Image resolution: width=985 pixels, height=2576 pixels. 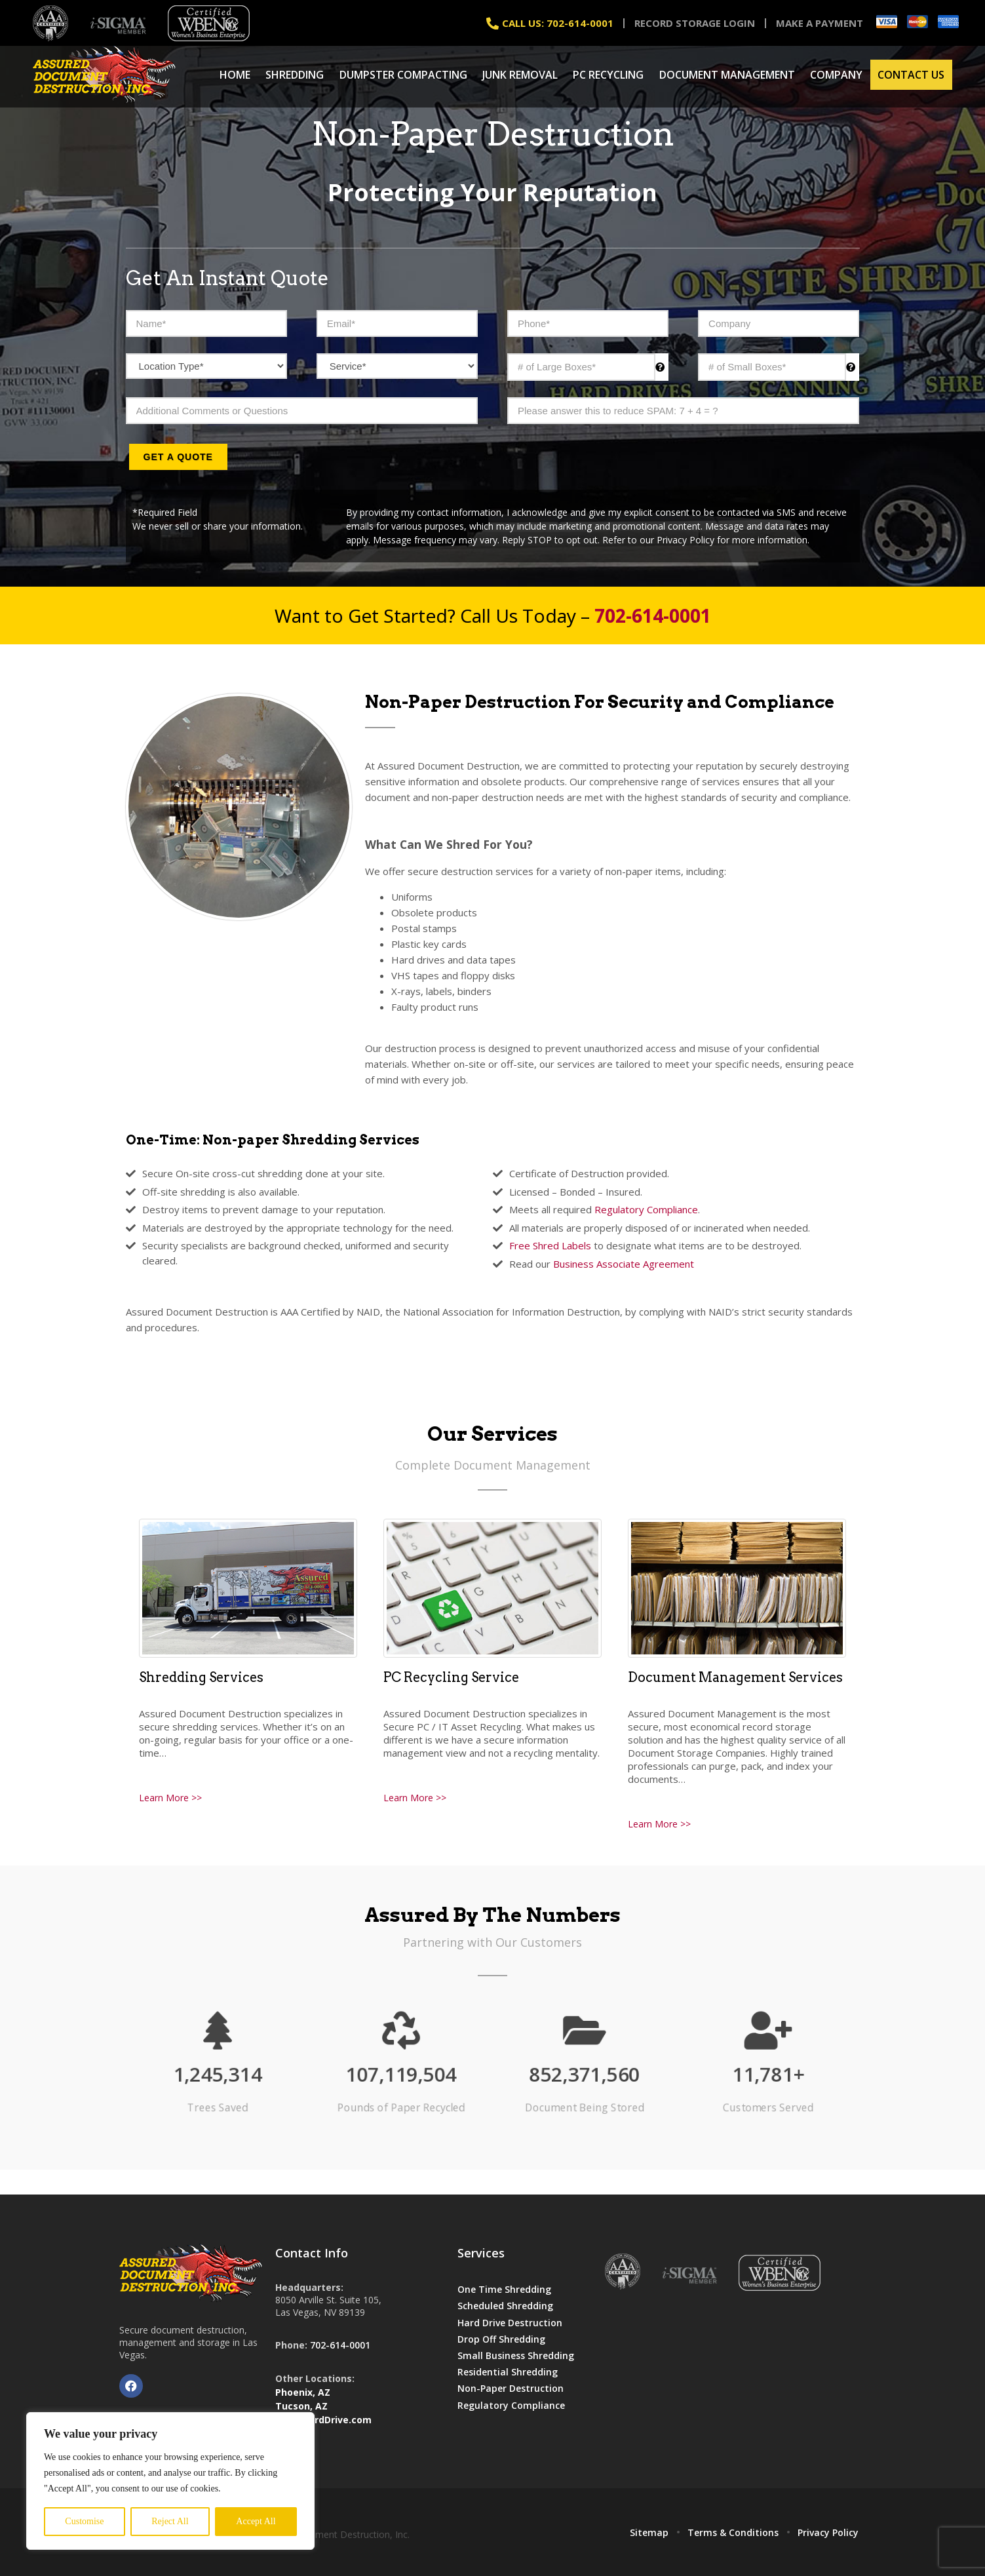 I want to click on Phoenix, AZ, so click(x=302, y=2392).